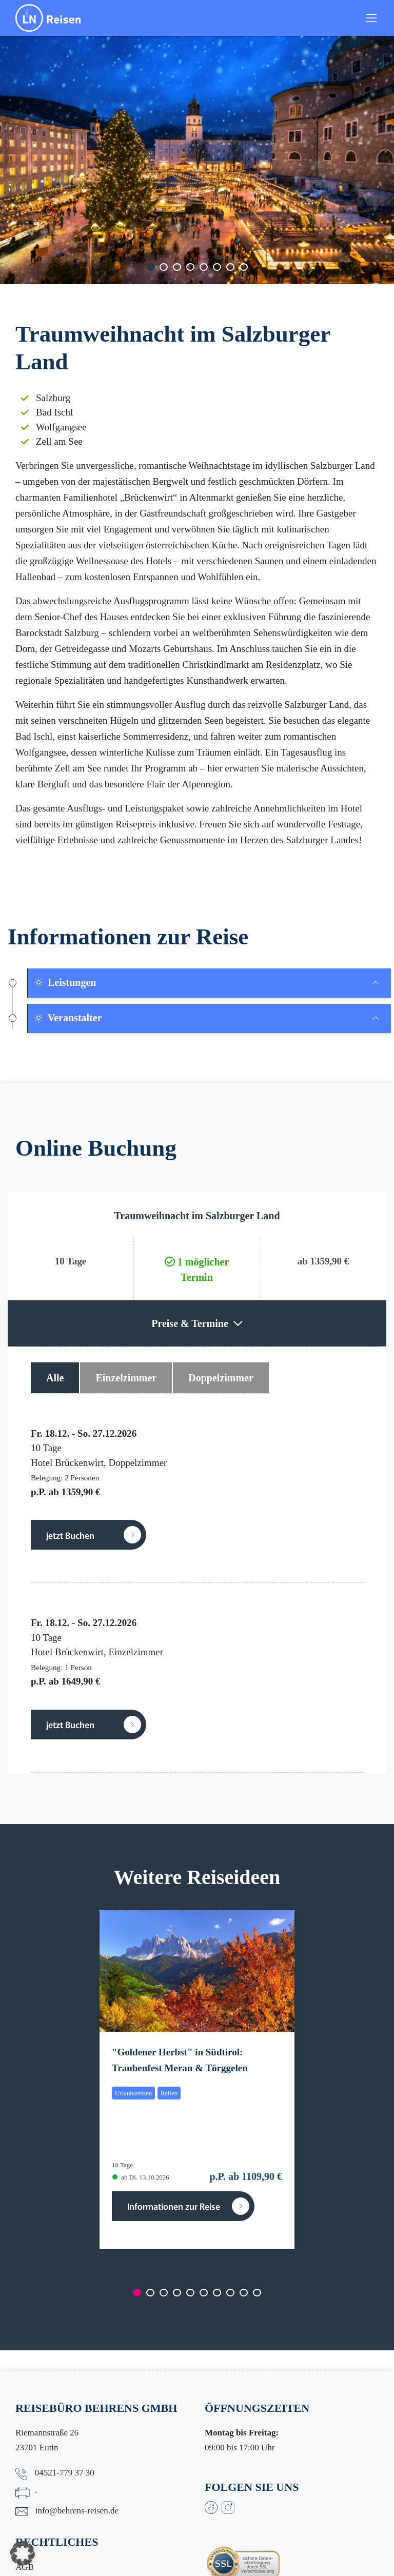 The image size is (394, 2576). Describe the element at coordinates (150, 267) in the screenshot. I see `[Carousel Page 1 (Current Slide)]` at that location.